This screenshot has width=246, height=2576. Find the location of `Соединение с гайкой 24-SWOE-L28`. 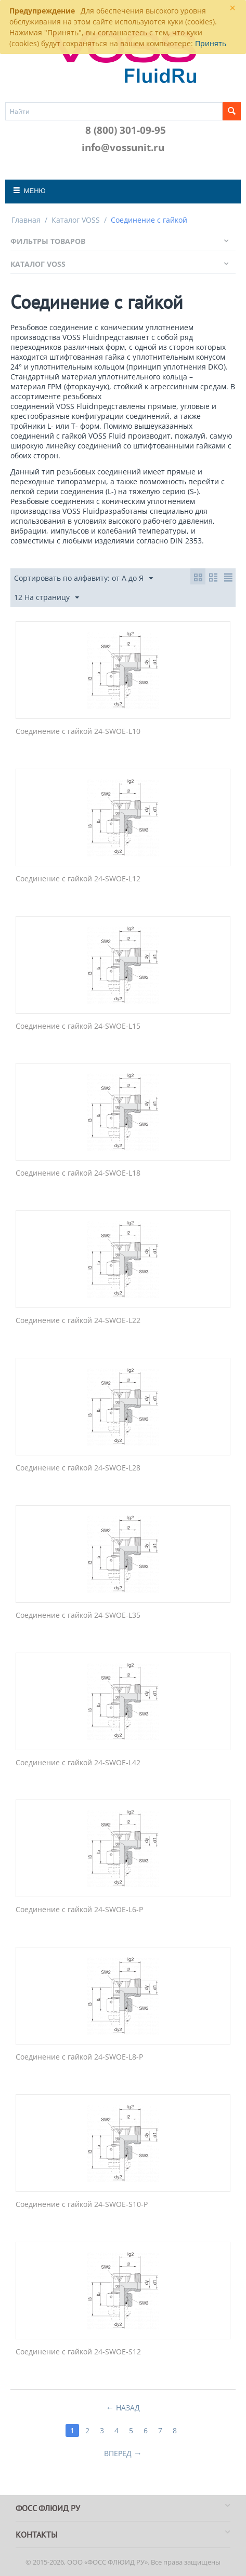

Соединение с гайкой 24-SWOE-L28 is located at coordinates (78, 1468).